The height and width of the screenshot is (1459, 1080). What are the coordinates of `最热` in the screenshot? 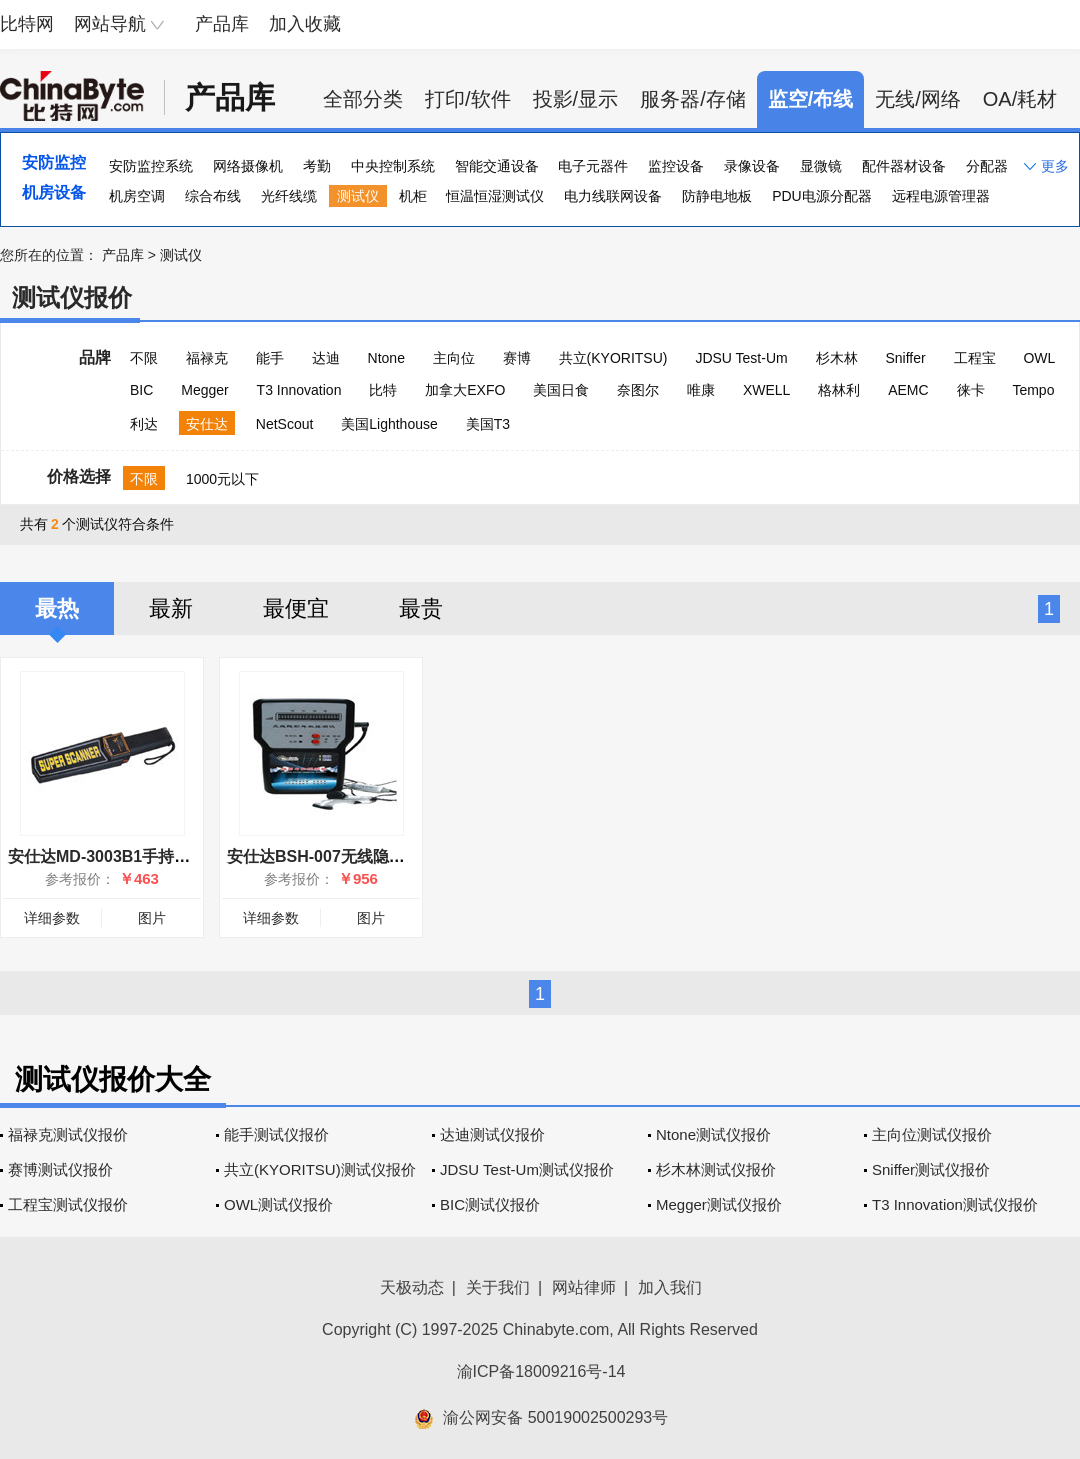 It's located at (57, 608).